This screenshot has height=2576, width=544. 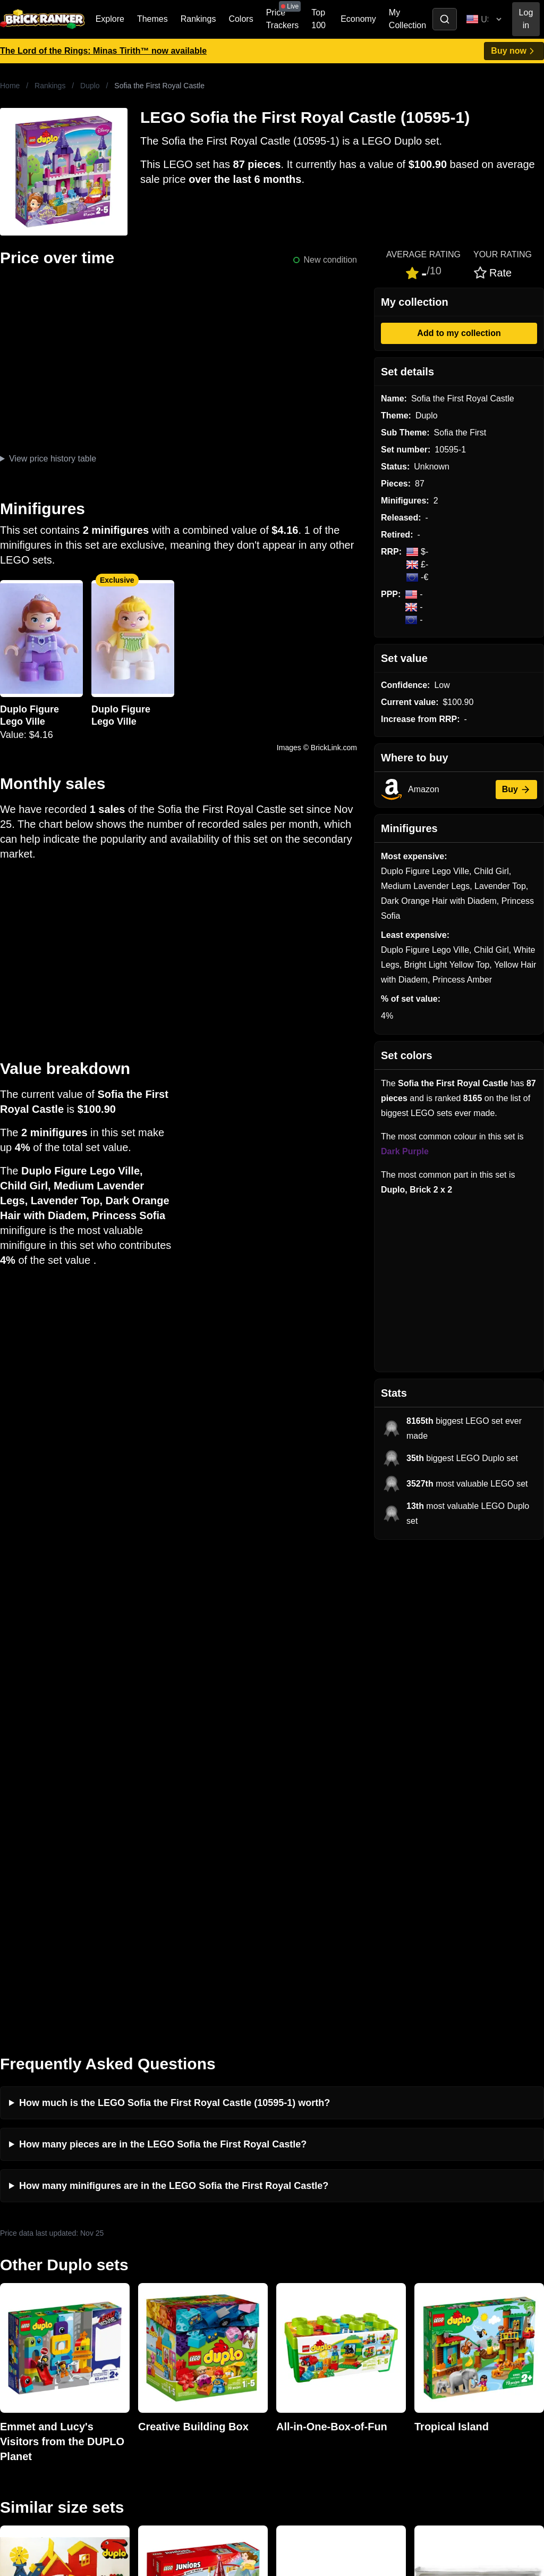 I want to click on Explore, so click(x=110, y=18).